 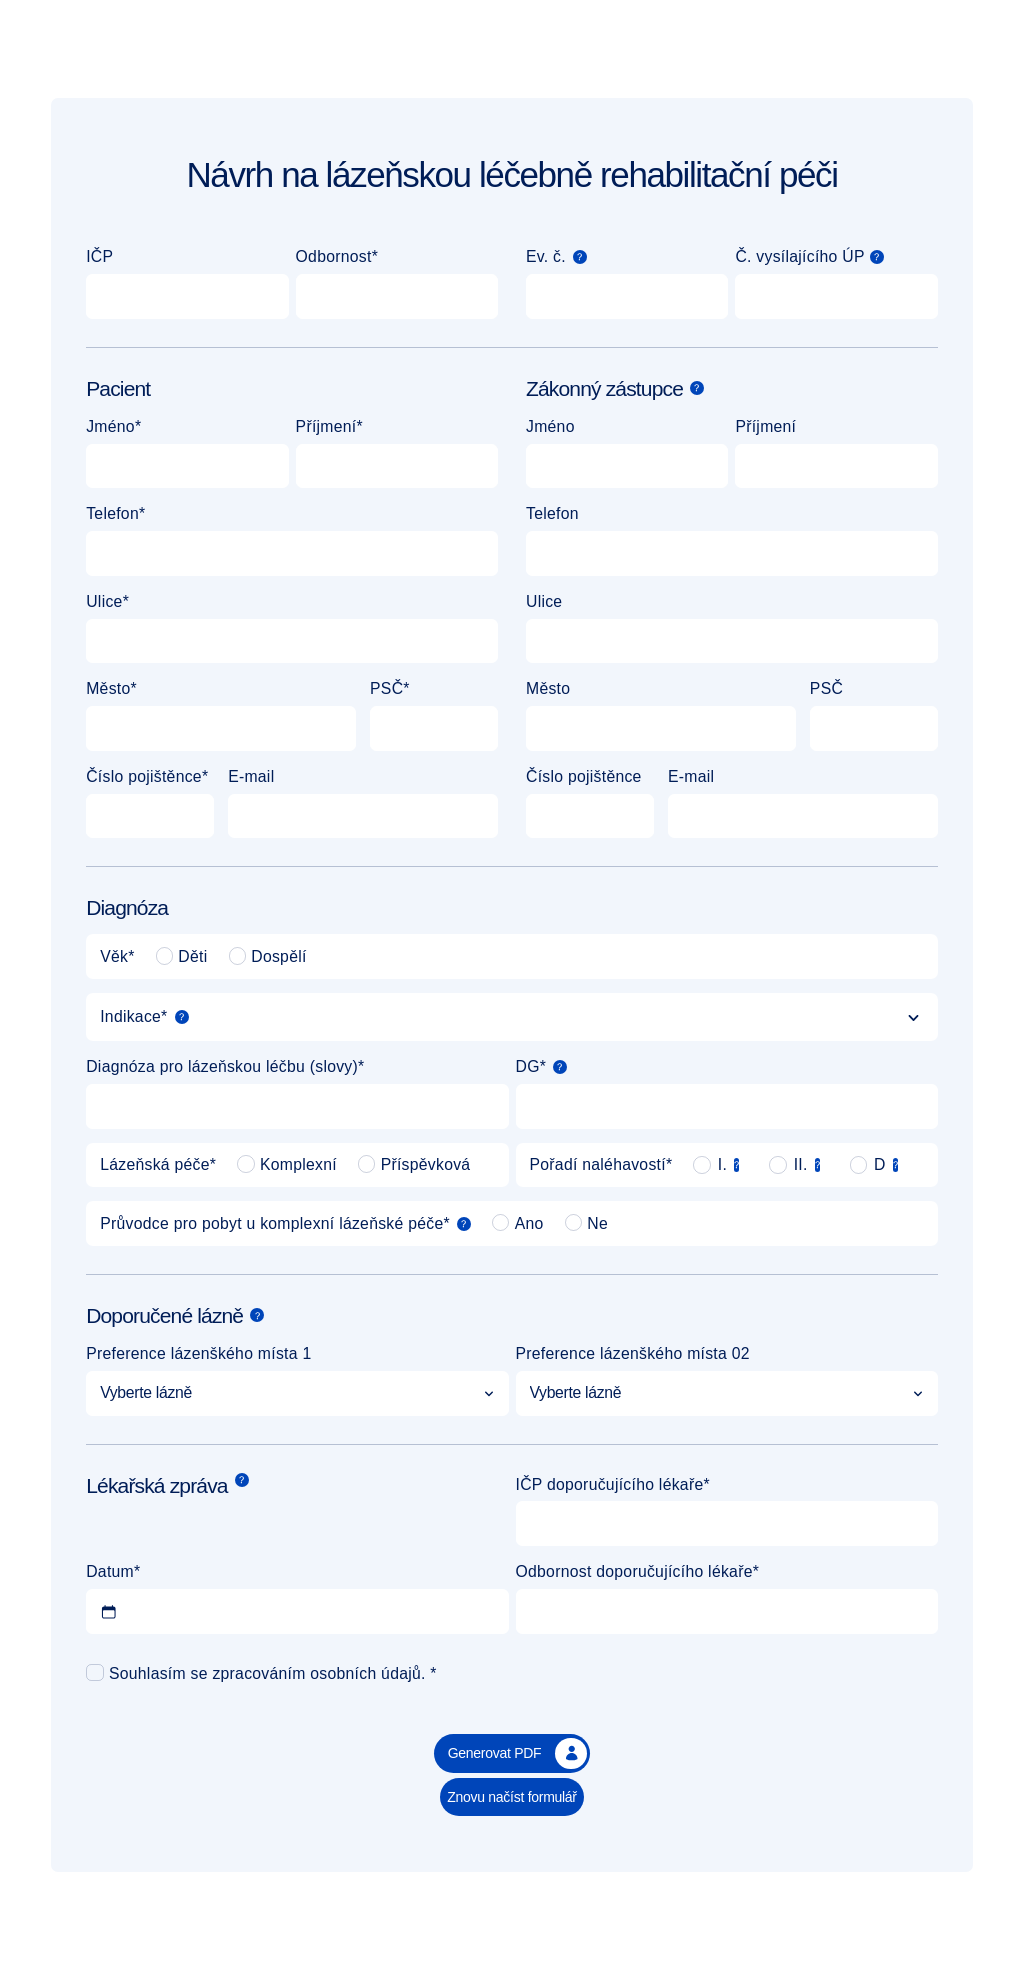 What do you see at coordinates (271, 1223) in the screenshot?
I see `Průvodce pro pobyt u komplexní lázeňské péče` at bounding box center [271, 1223].